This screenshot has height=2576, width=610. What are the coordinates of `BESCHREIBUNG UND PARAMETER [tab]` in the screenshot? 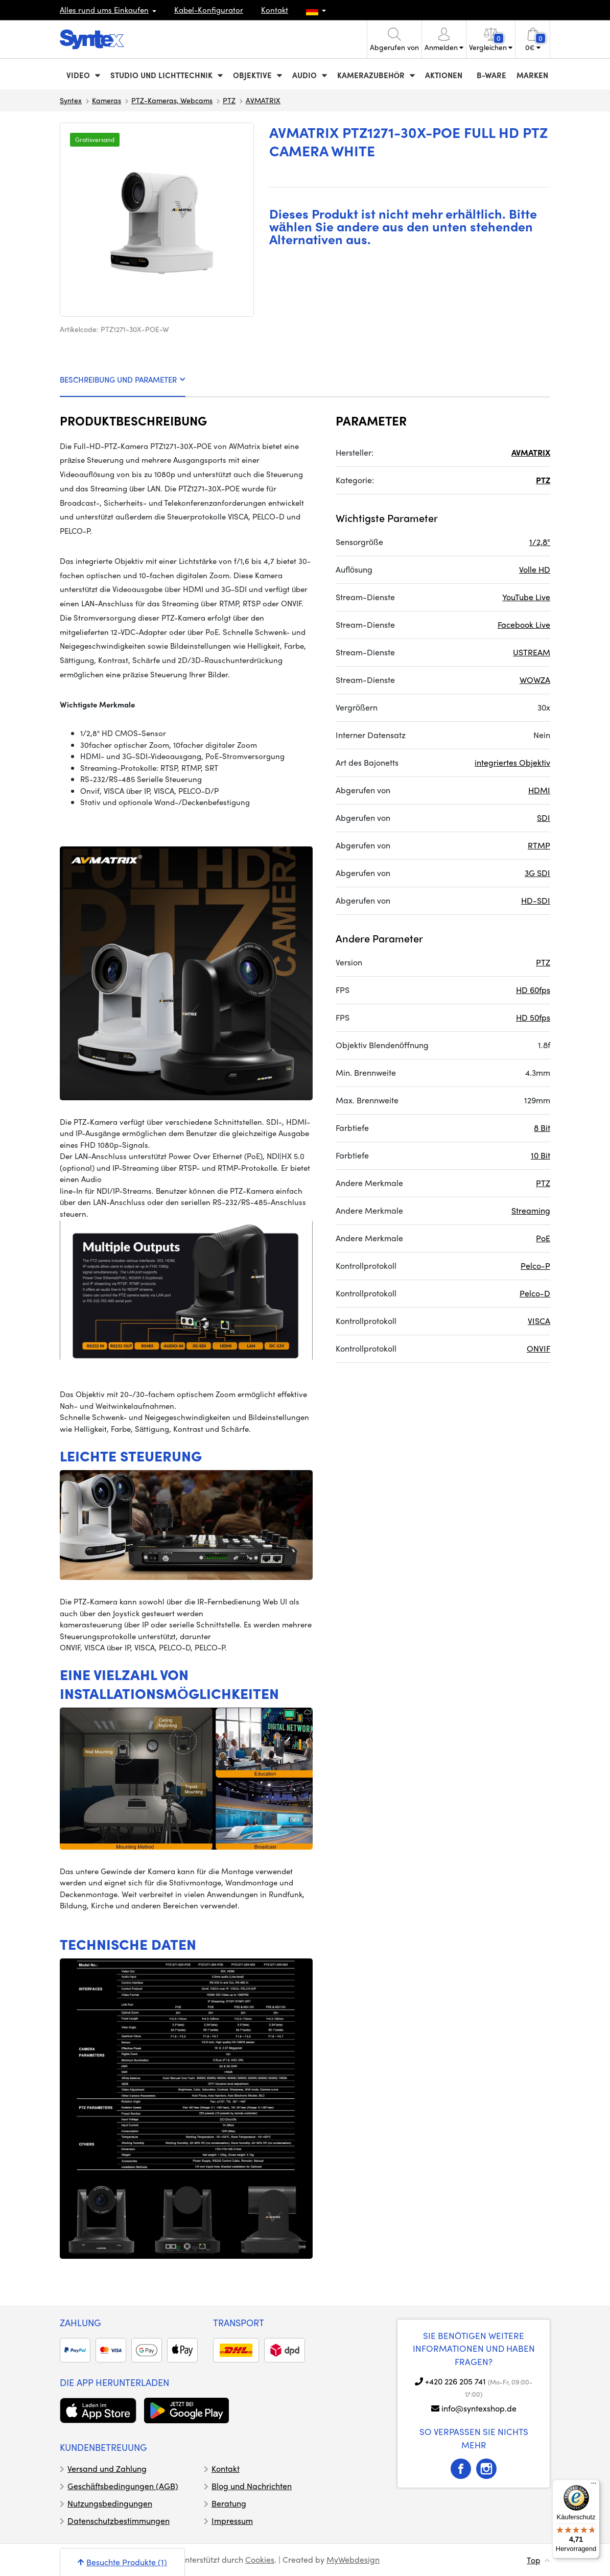 It's located at (122, 379).